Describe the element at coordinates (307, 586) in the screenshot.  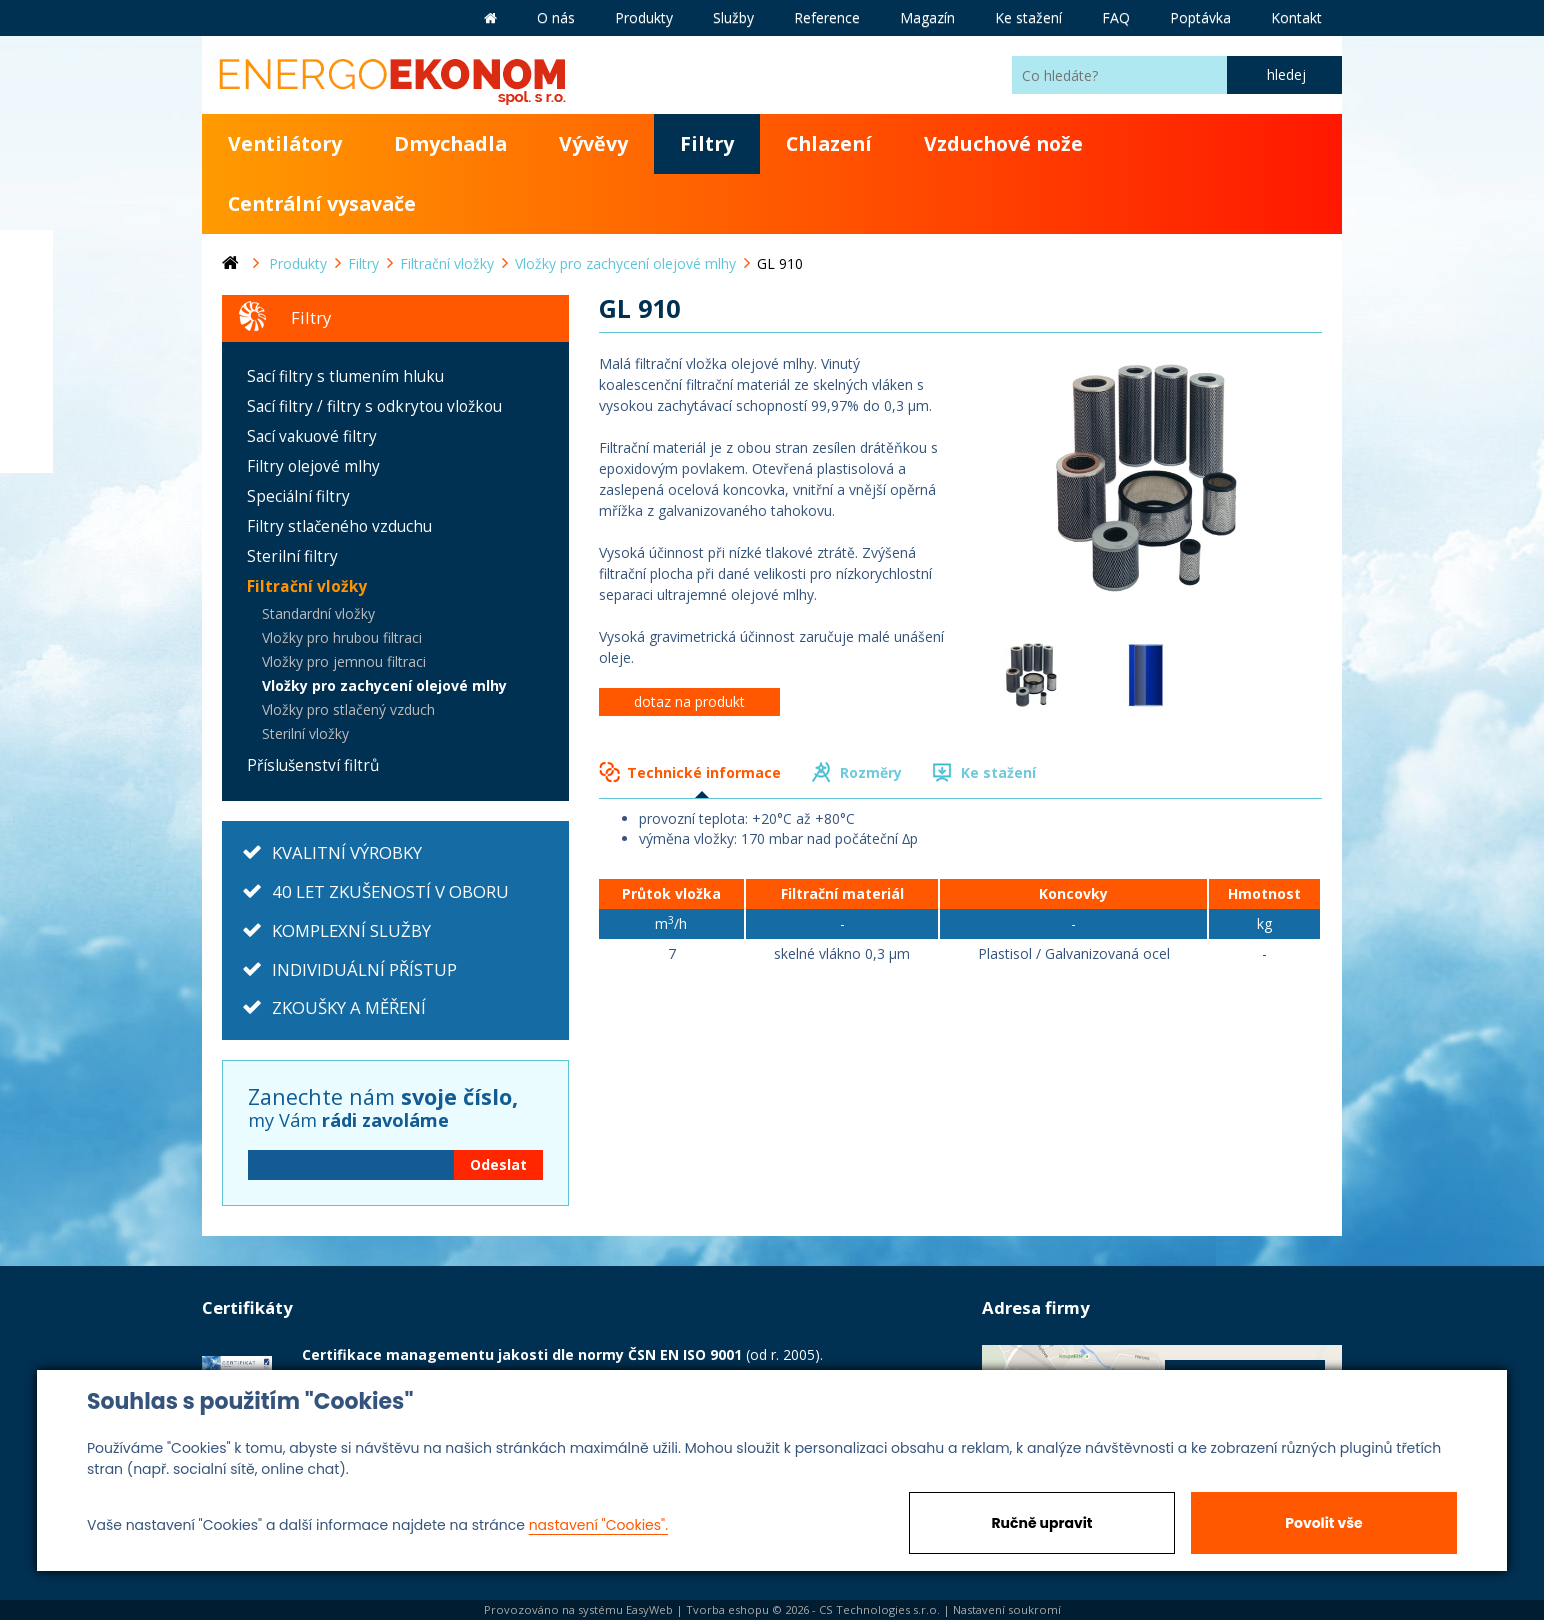
I see `Filtrační vložky` at that location.